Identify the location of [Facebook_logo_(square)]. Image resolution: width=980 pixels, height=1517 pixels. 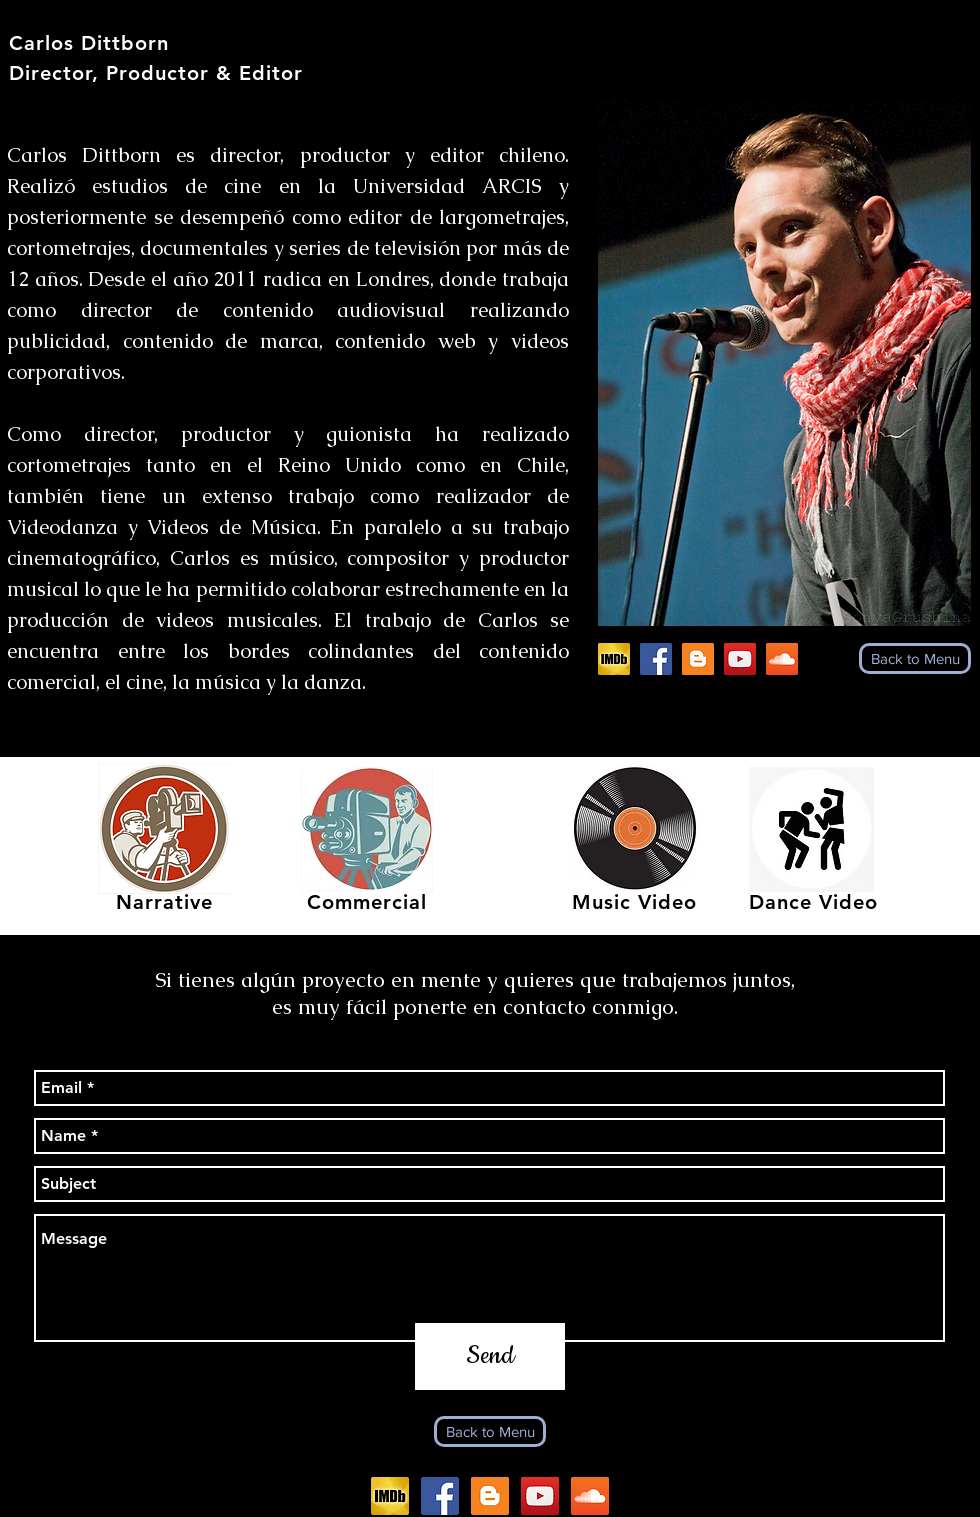
(656, 659).